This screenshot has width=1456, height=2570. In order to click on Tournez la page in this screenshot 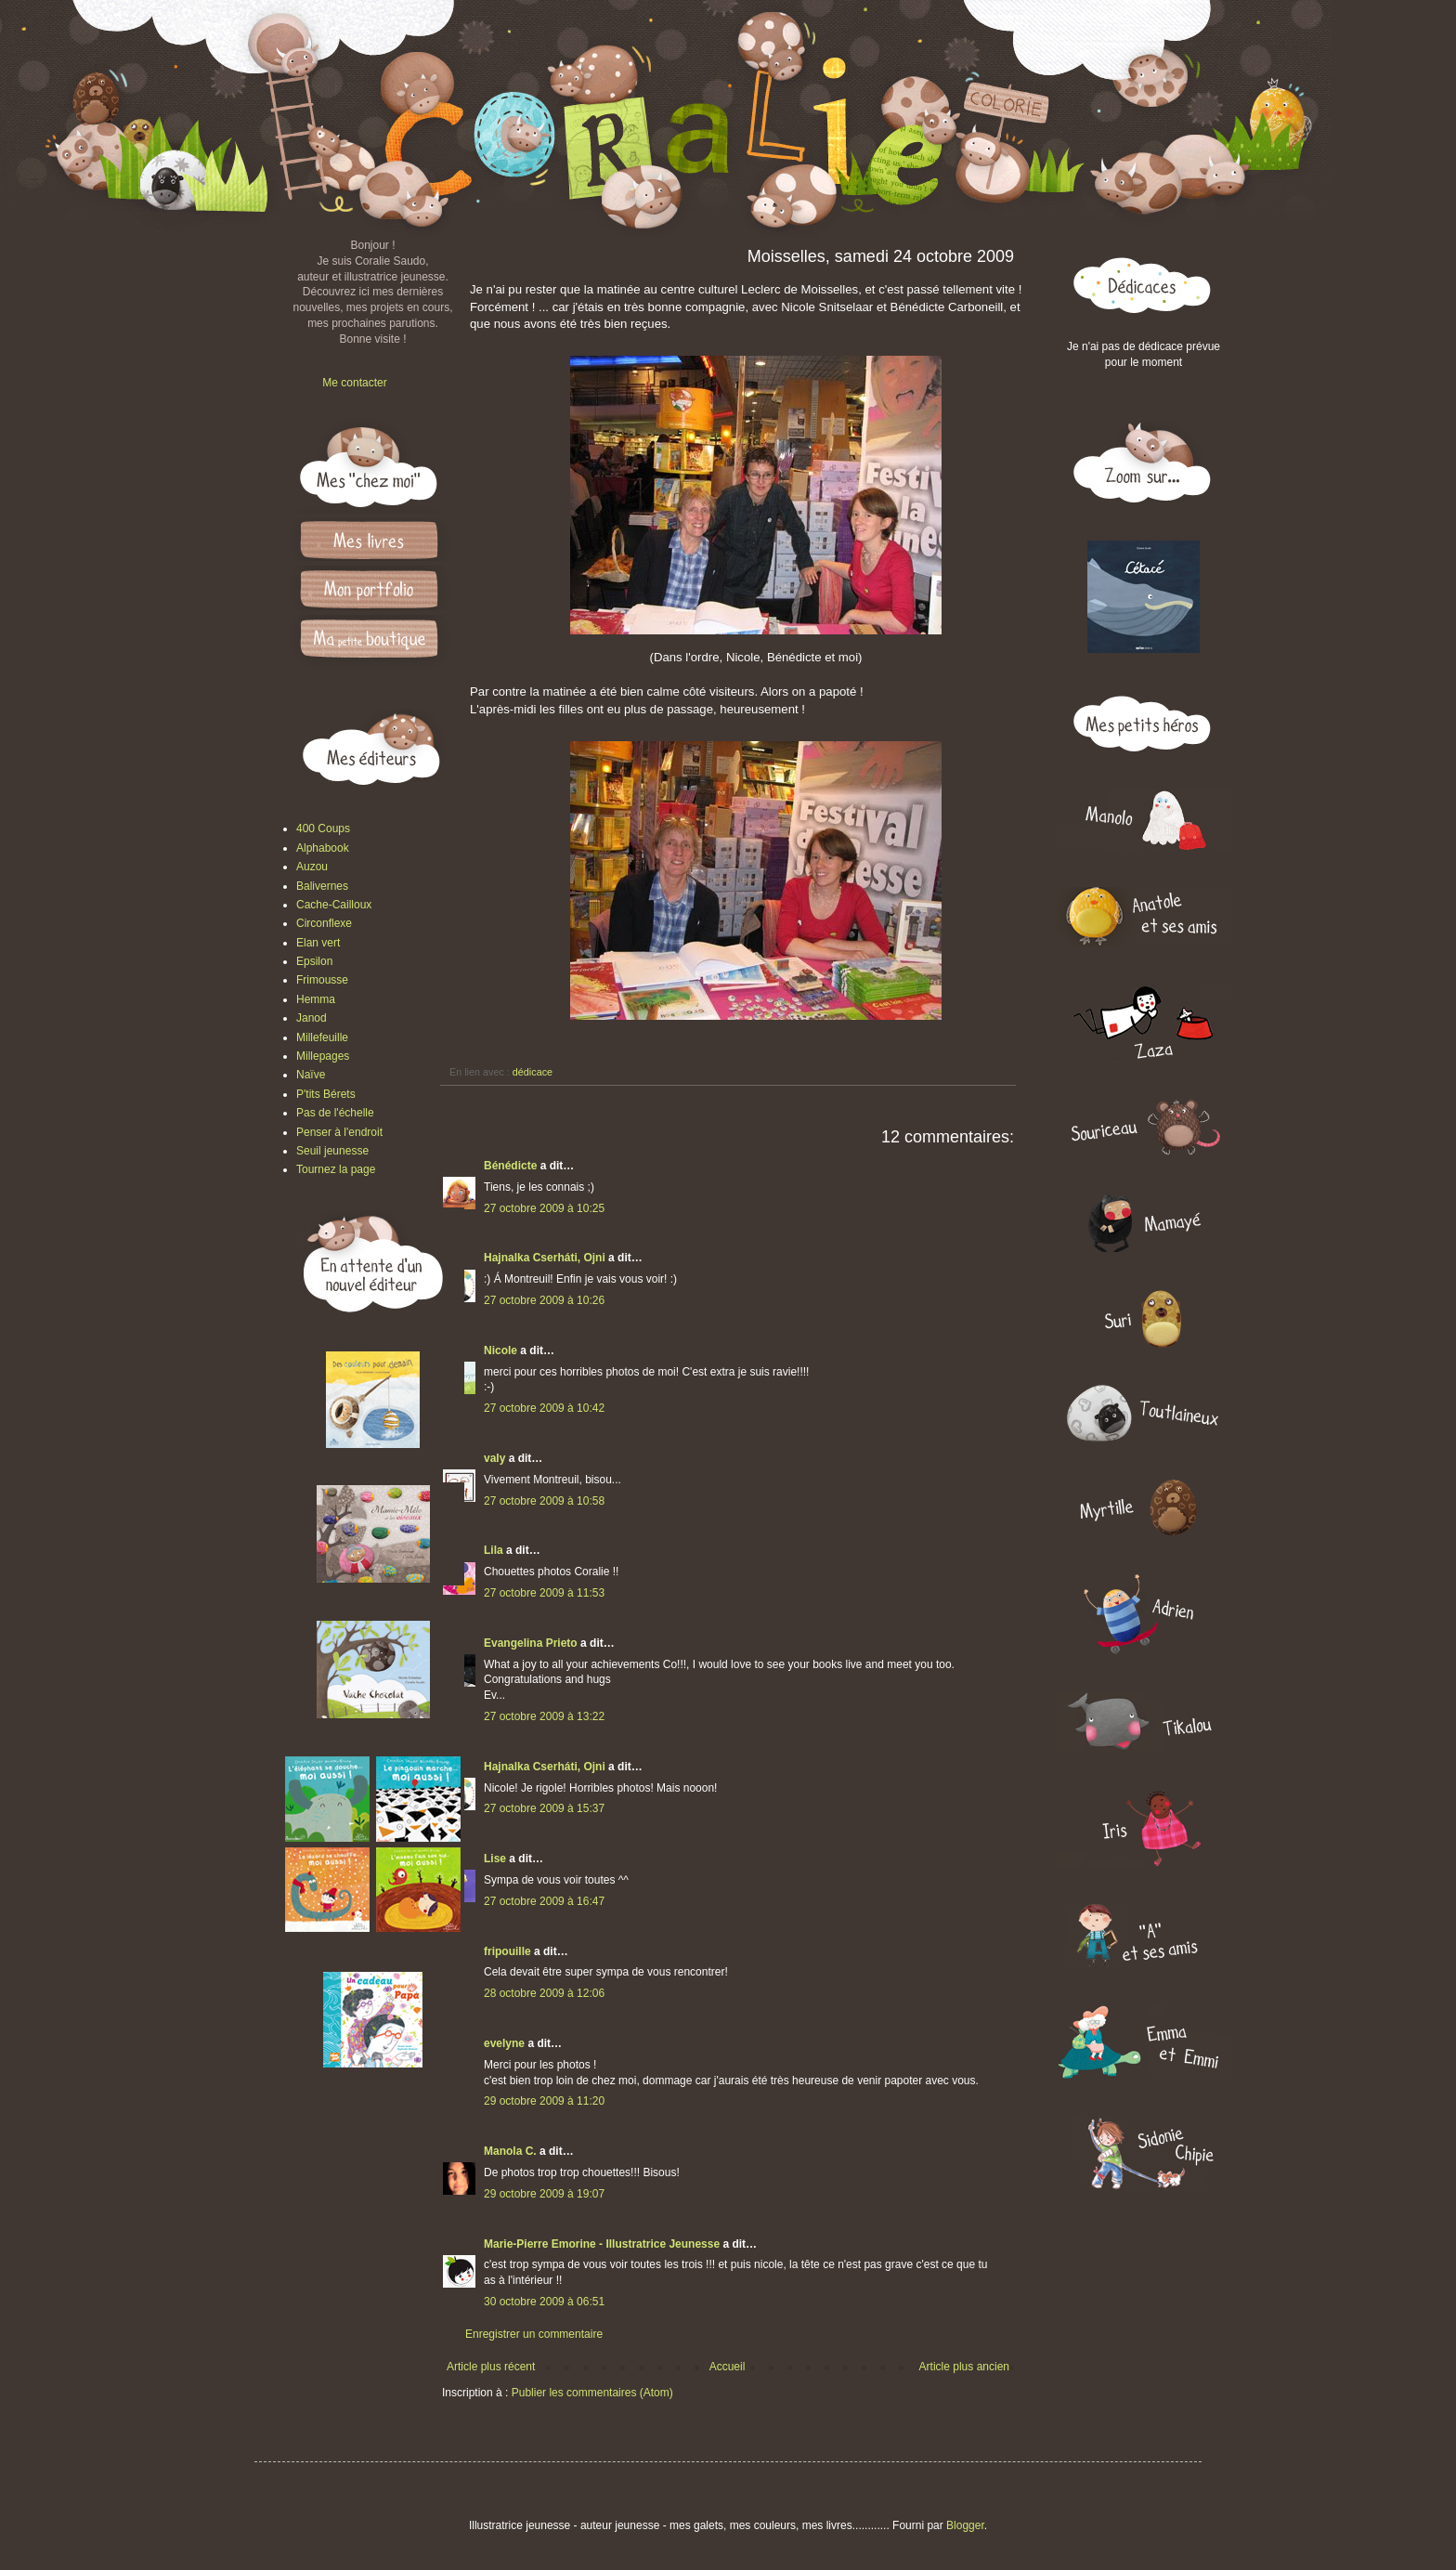, I will do `click(335, 1169)`.